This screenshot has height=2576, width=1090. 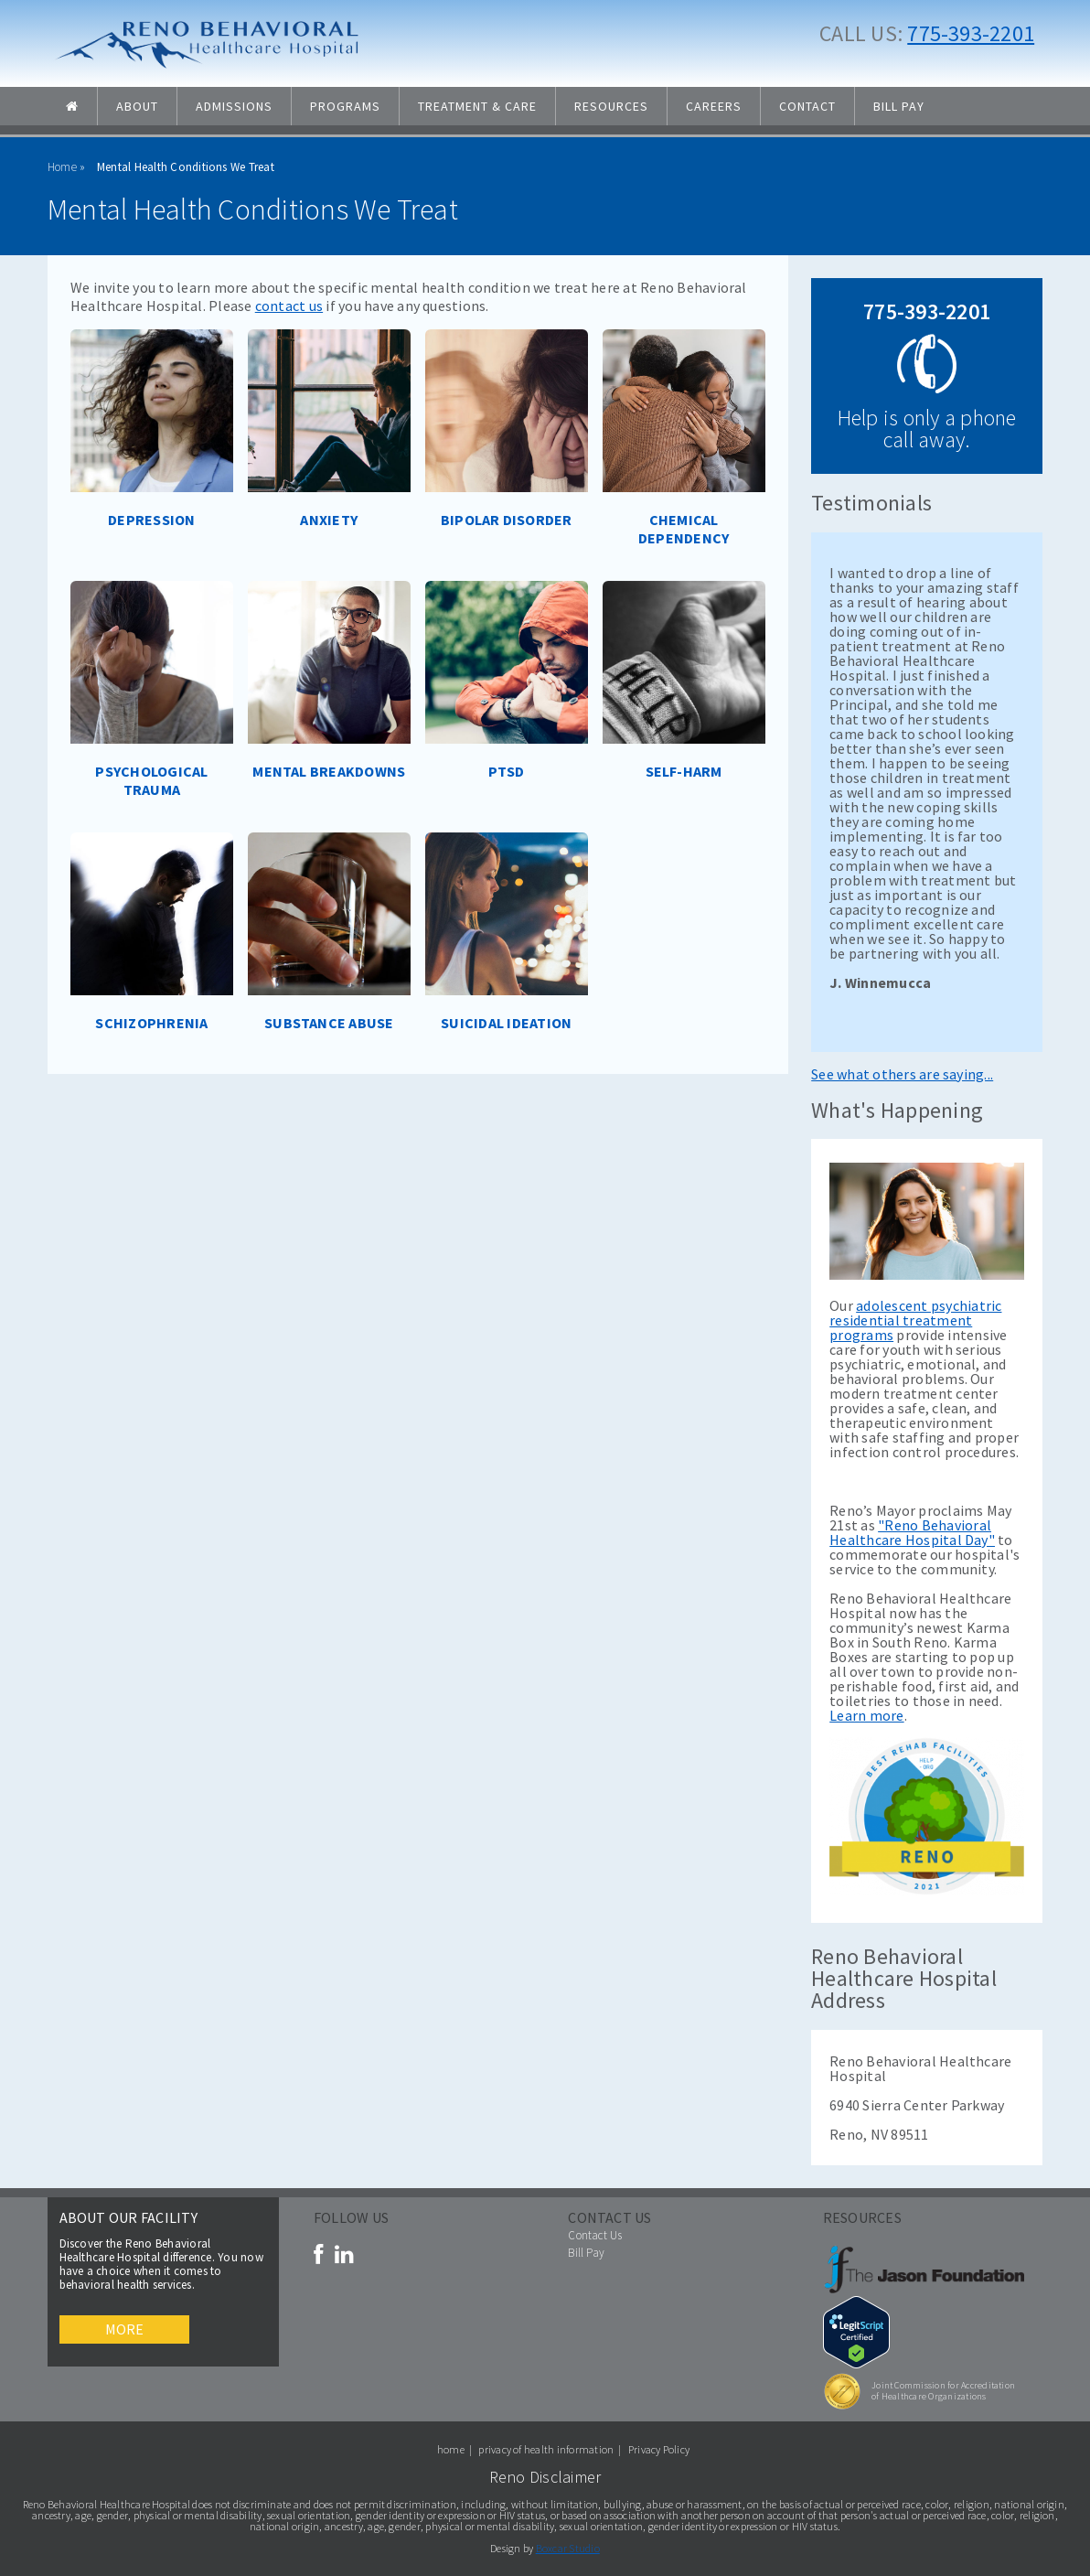 I want to click on Programs, so click(x=345, y=106).